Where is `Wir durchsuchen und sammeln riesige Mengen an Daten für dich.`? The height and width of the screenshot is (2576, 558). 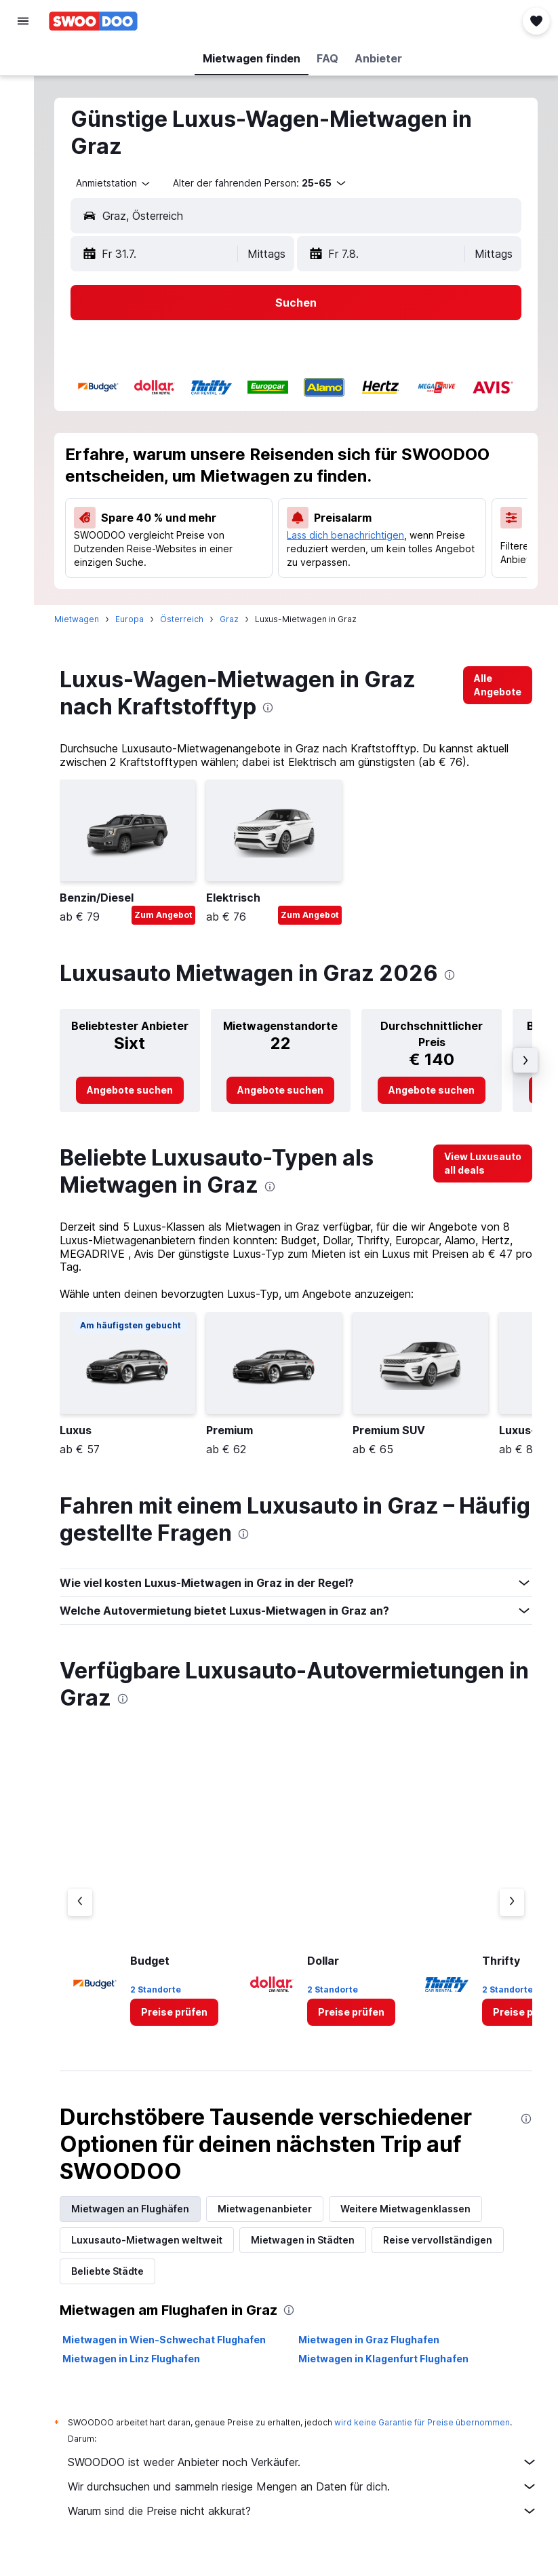
Wir durchsuchen und sammeln riesige Mengen an Daten für dich. is located at coordinates (309, 2497).